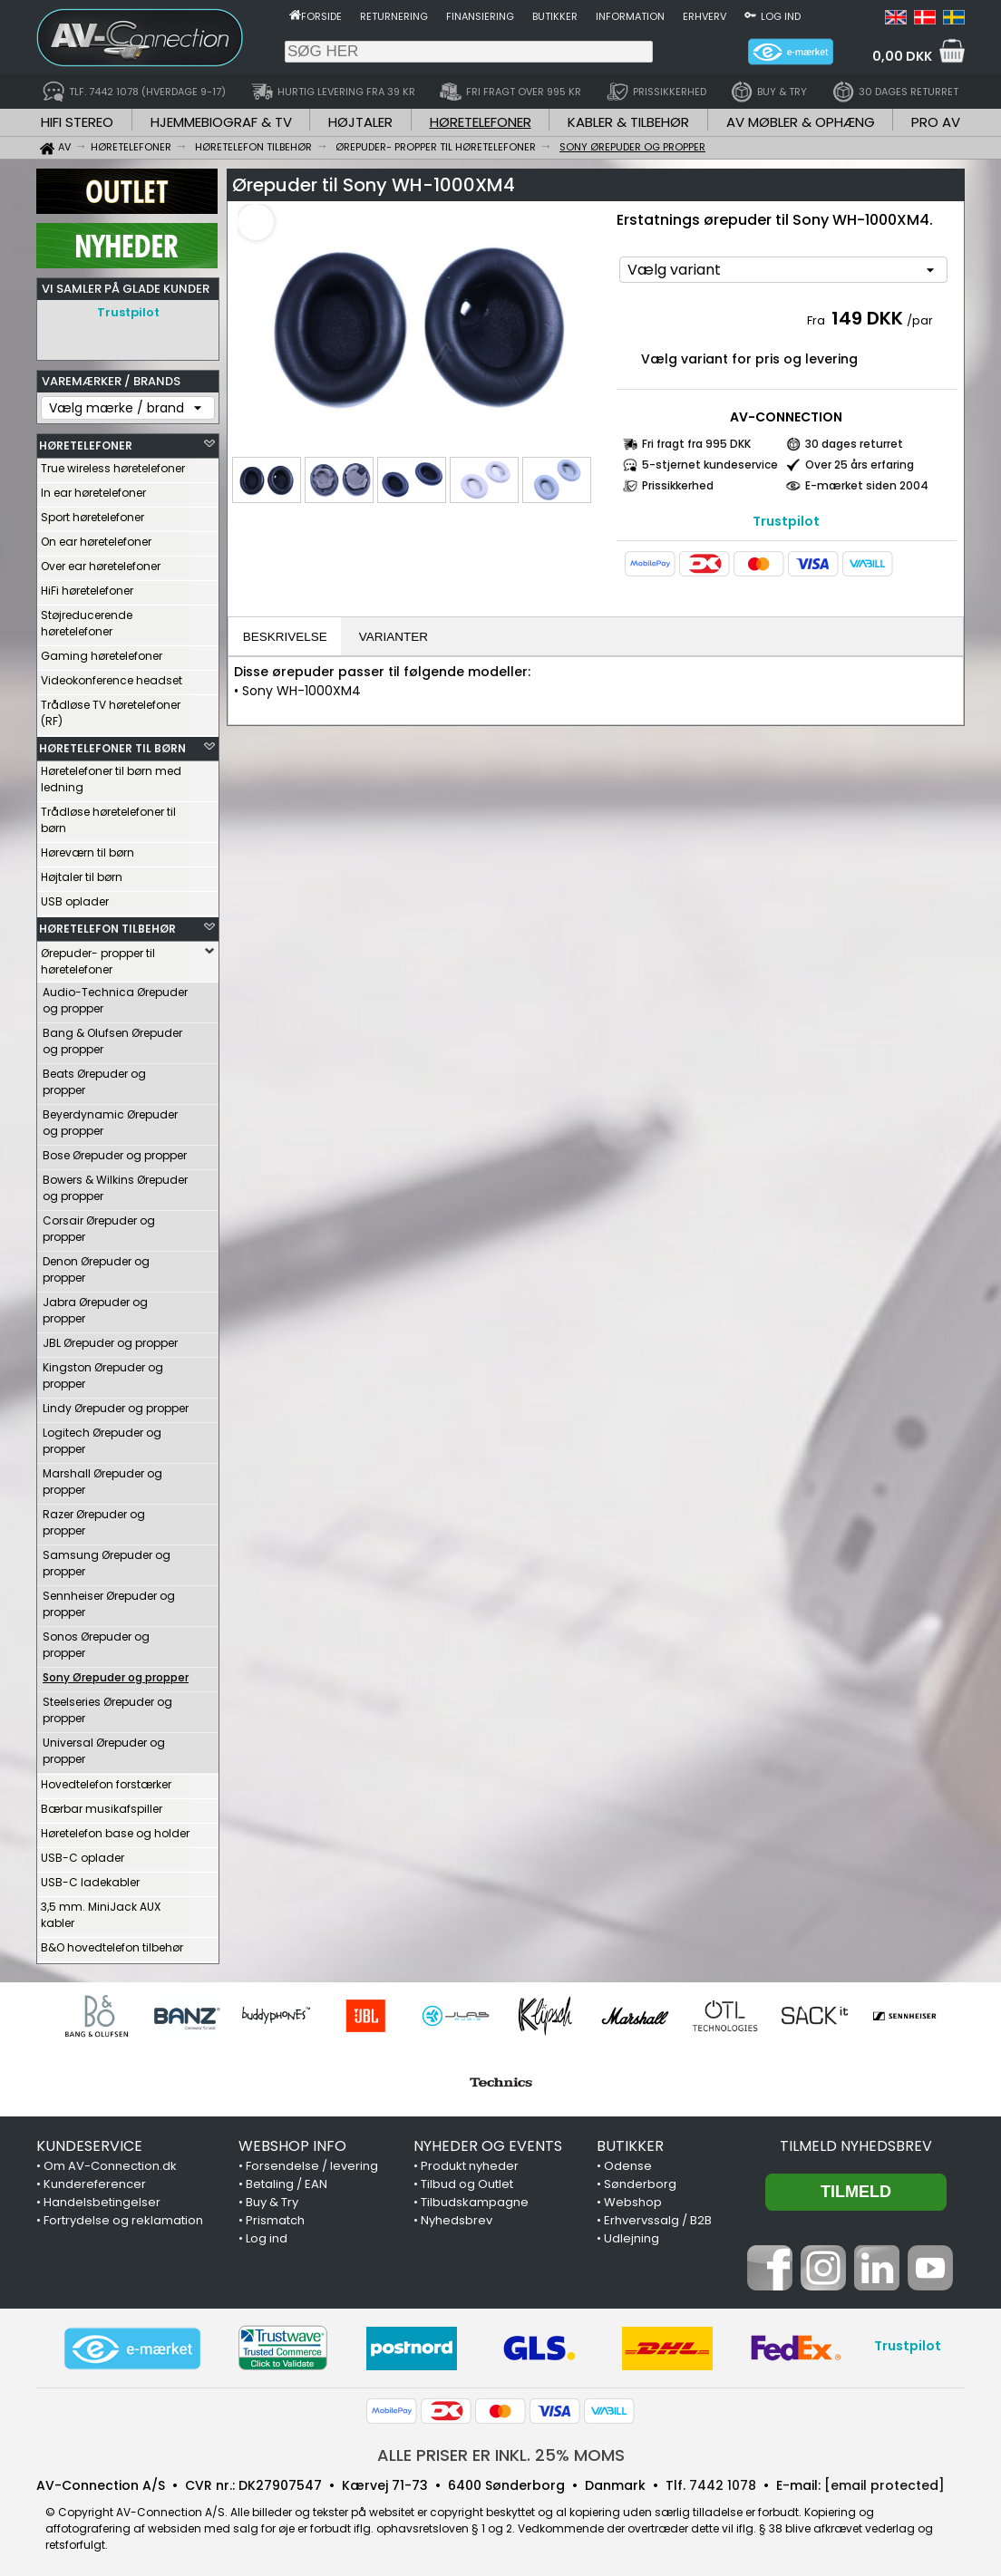 The image size is (1001, 2576). I want to click on Kingston Ørepuder og propper, so click(103, 1371).